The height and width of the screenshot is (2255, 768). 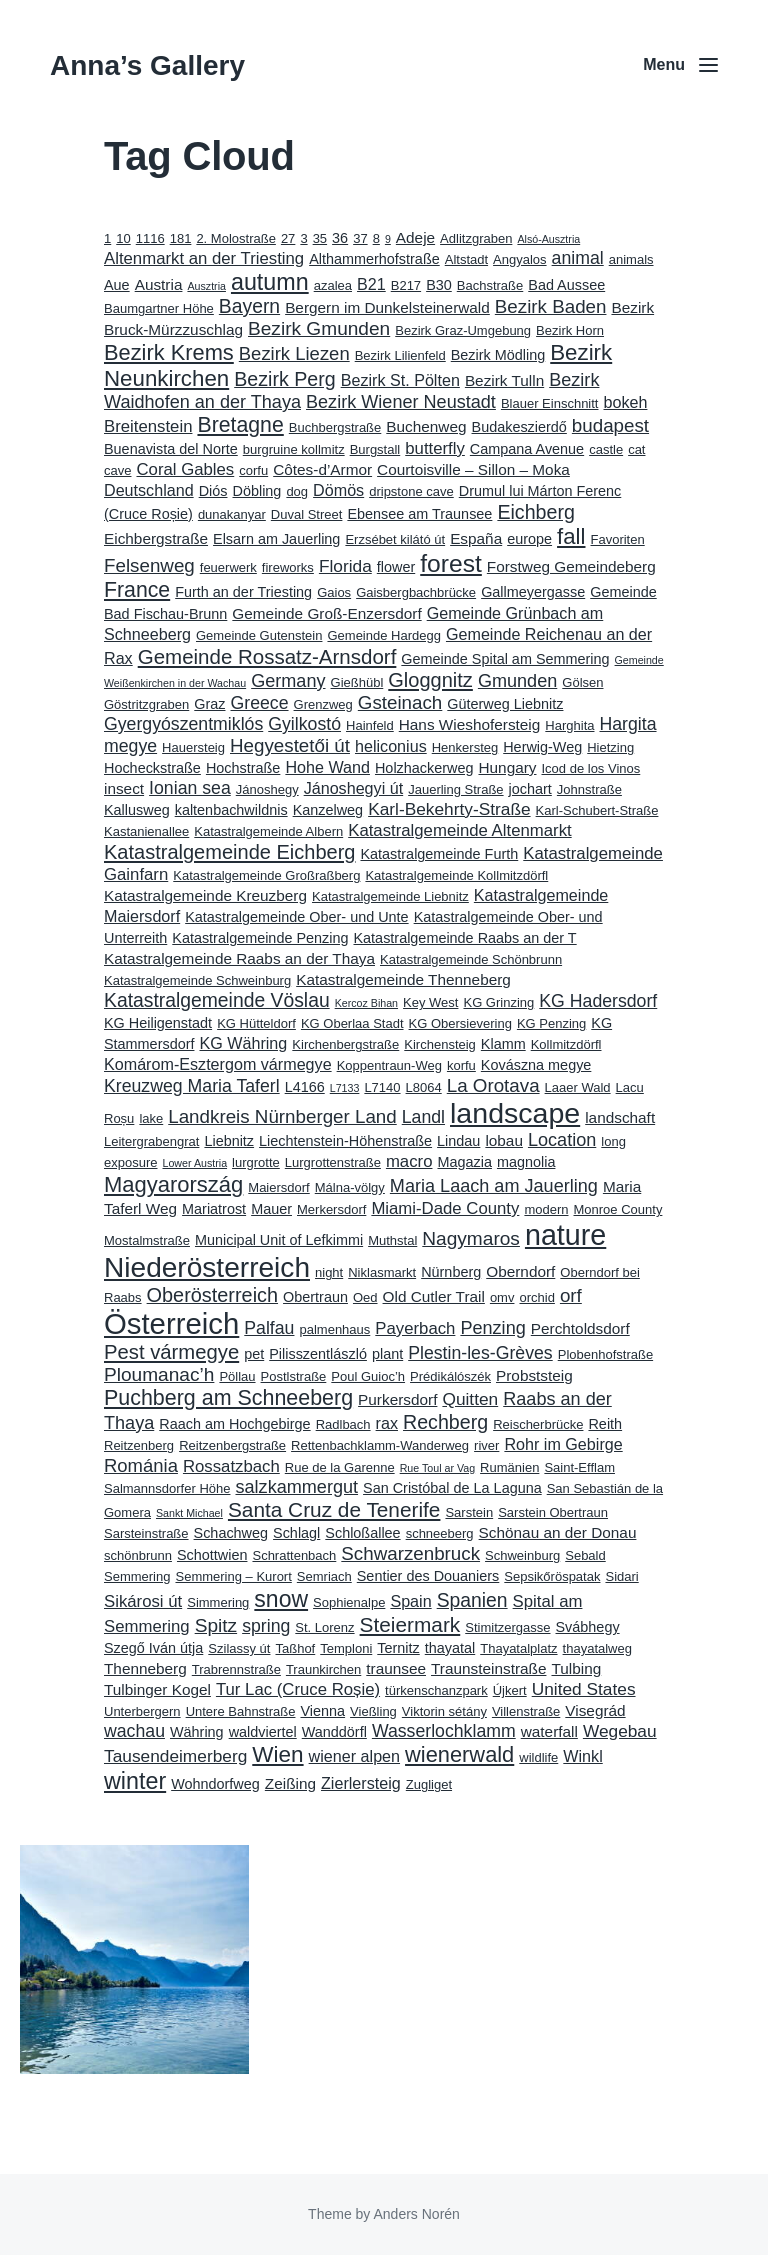 What do you see at coordinates (253, 470) in the screenshot?
I see `corfu` at bounding box center [253, 470].